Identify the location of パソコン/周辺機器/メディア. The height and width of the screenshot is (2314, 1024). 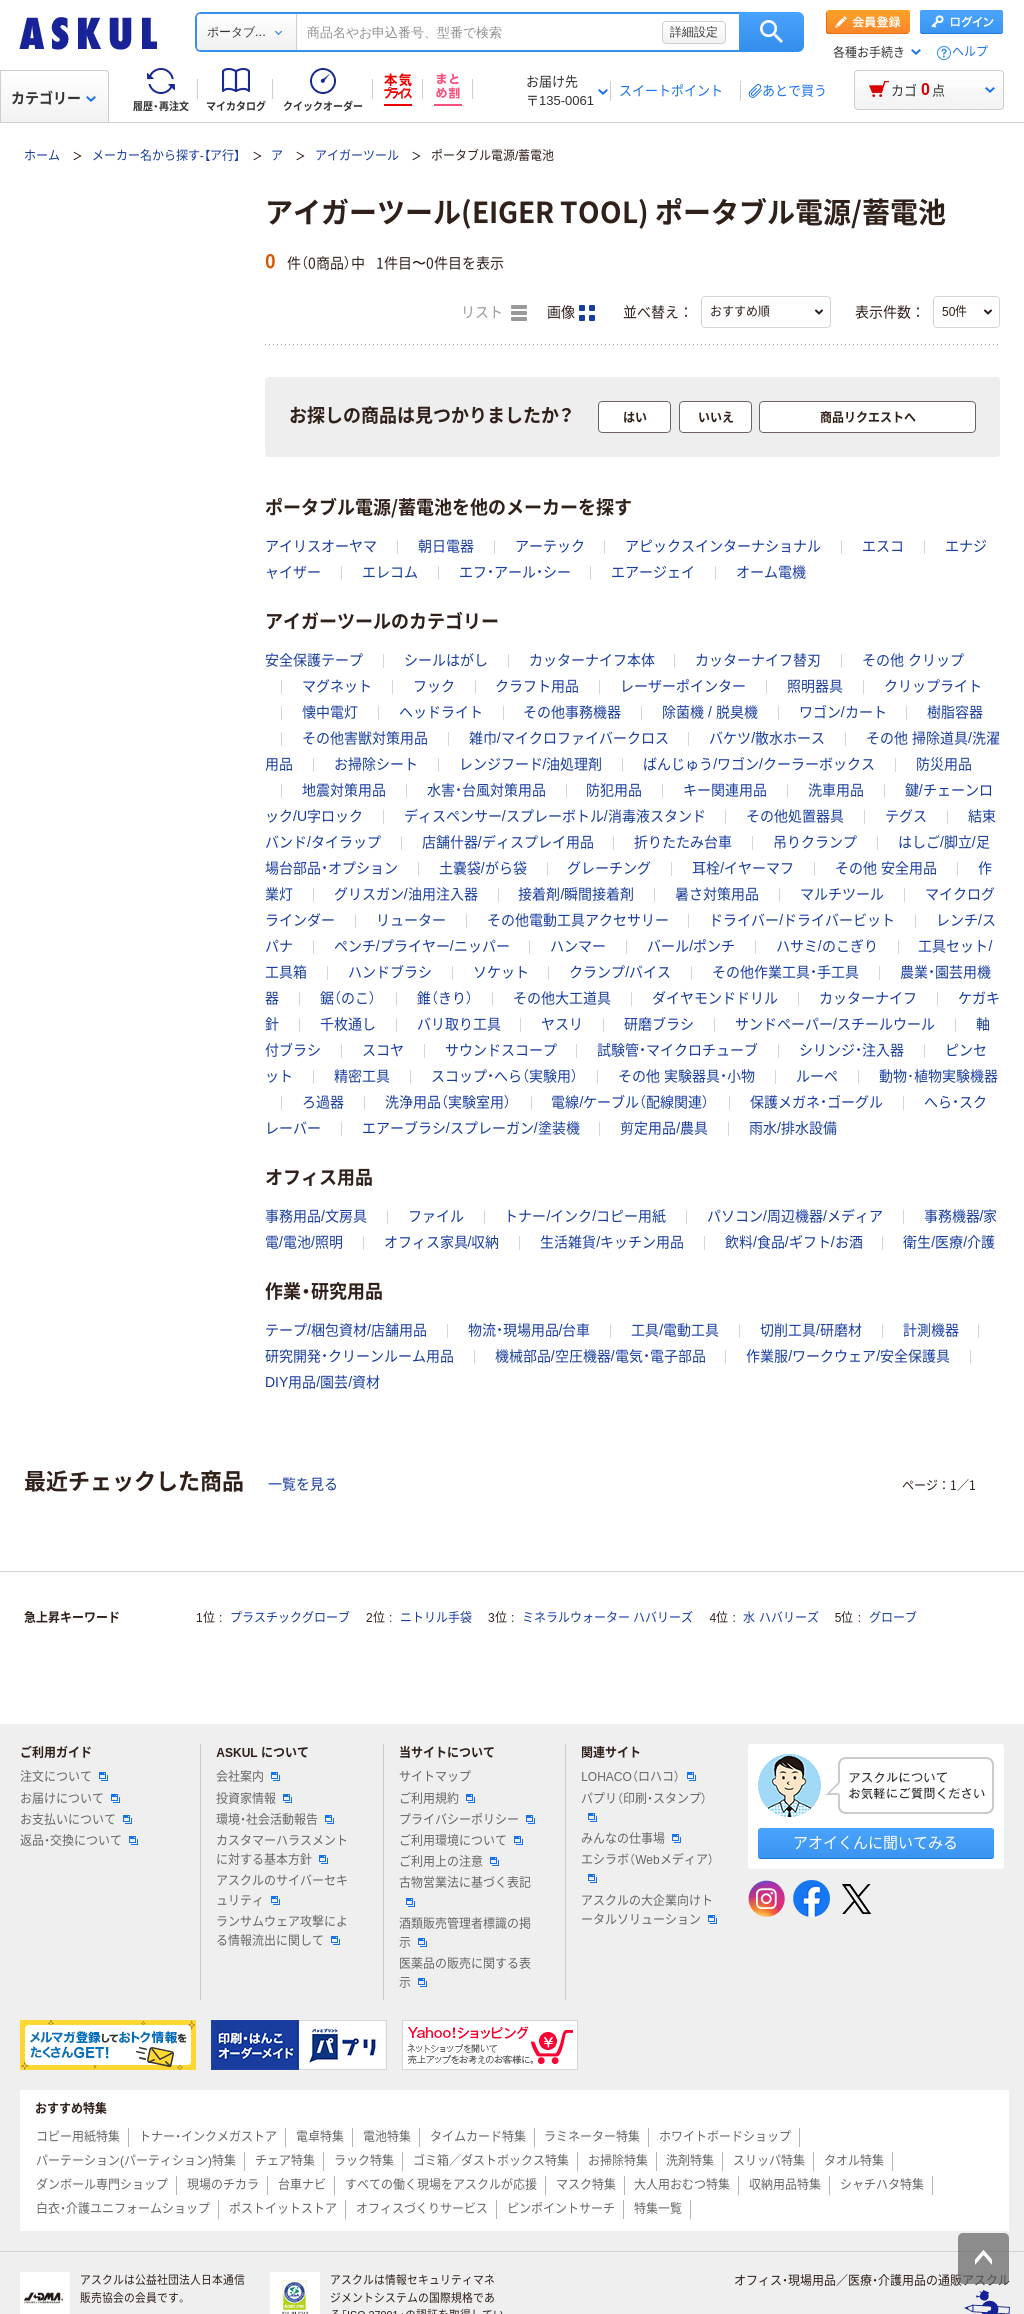
(795, 1216).